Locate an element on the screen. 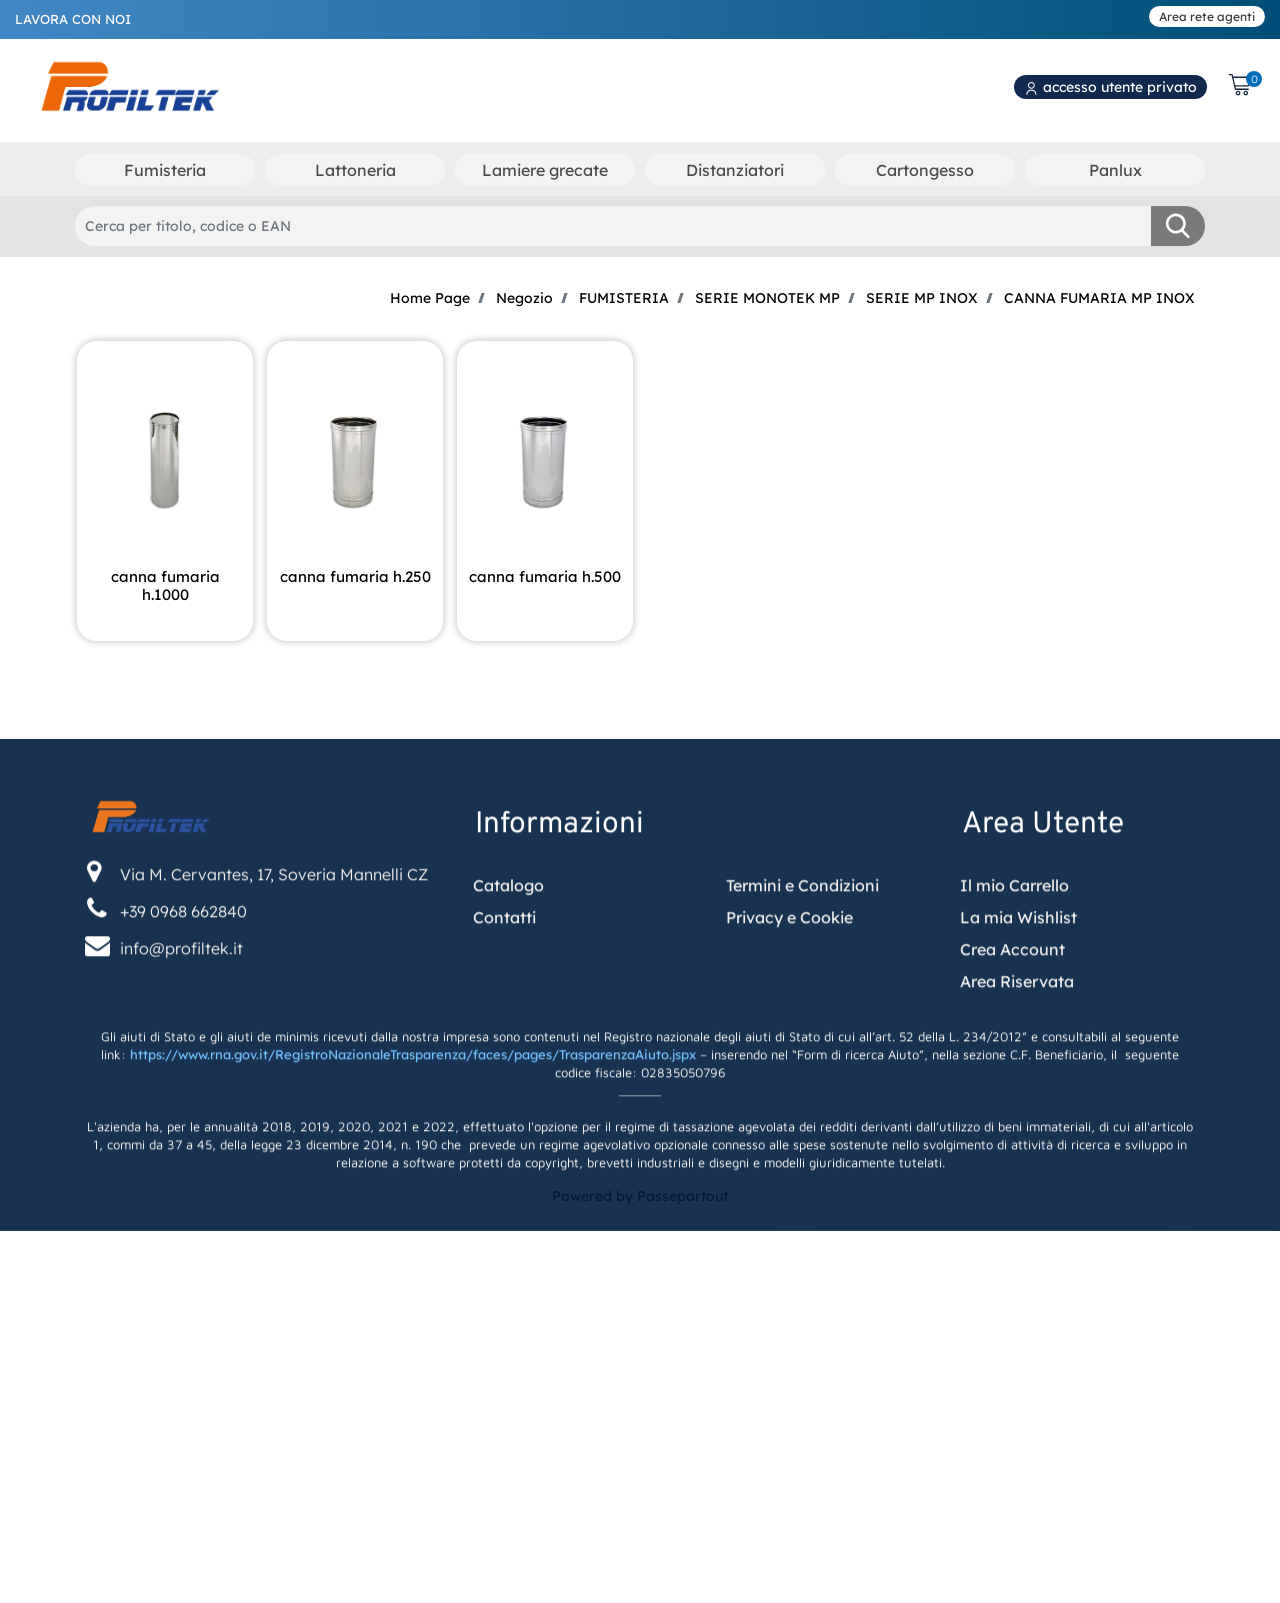 The height and width of the screenshot is (1603, 1280). CANNA FUMARIA H.500 is located at coordinates (545, 576).